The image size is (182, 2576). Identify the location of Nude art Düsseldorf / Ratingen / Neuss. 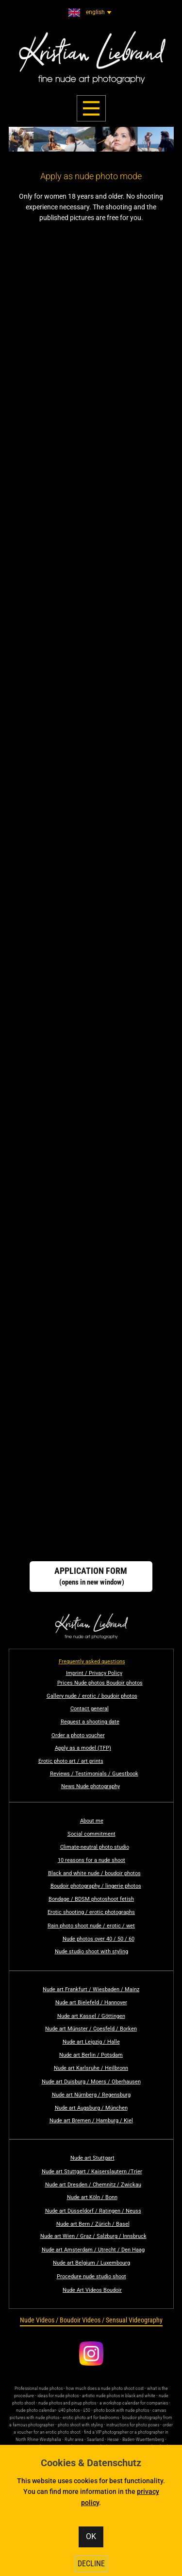
(93, 2211).